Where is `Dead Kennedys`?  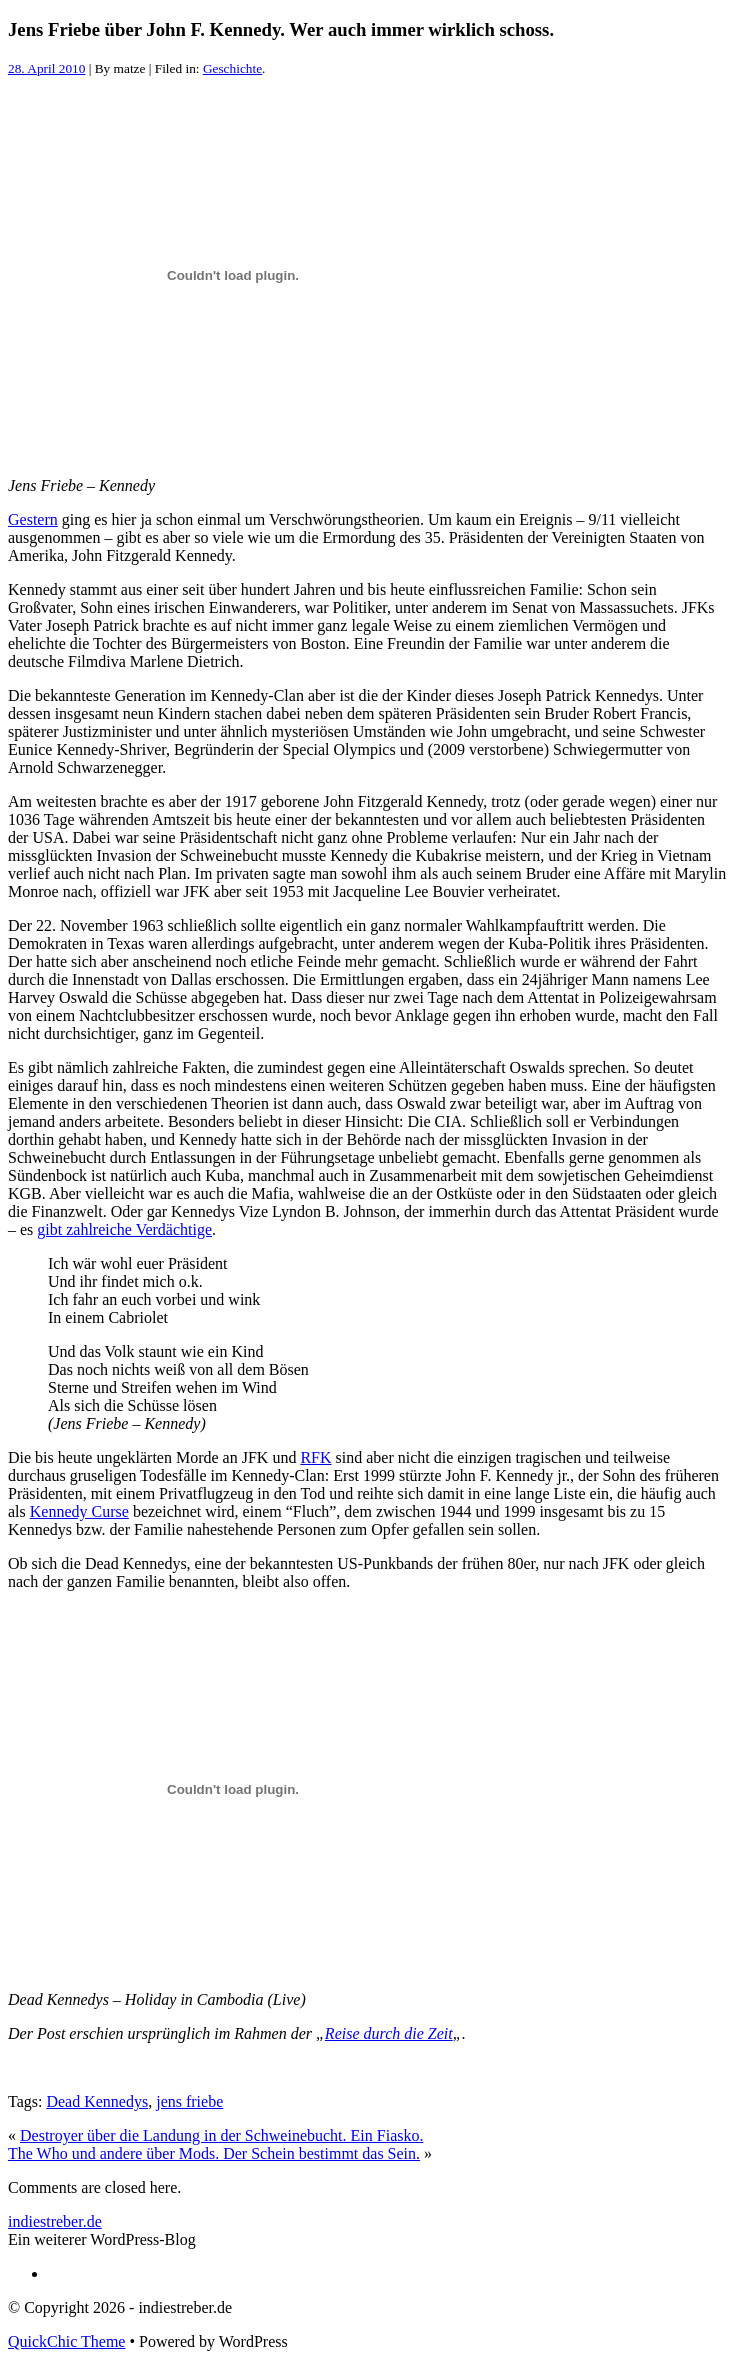 Dead Kennedys is located at coordinates (97, 2101).